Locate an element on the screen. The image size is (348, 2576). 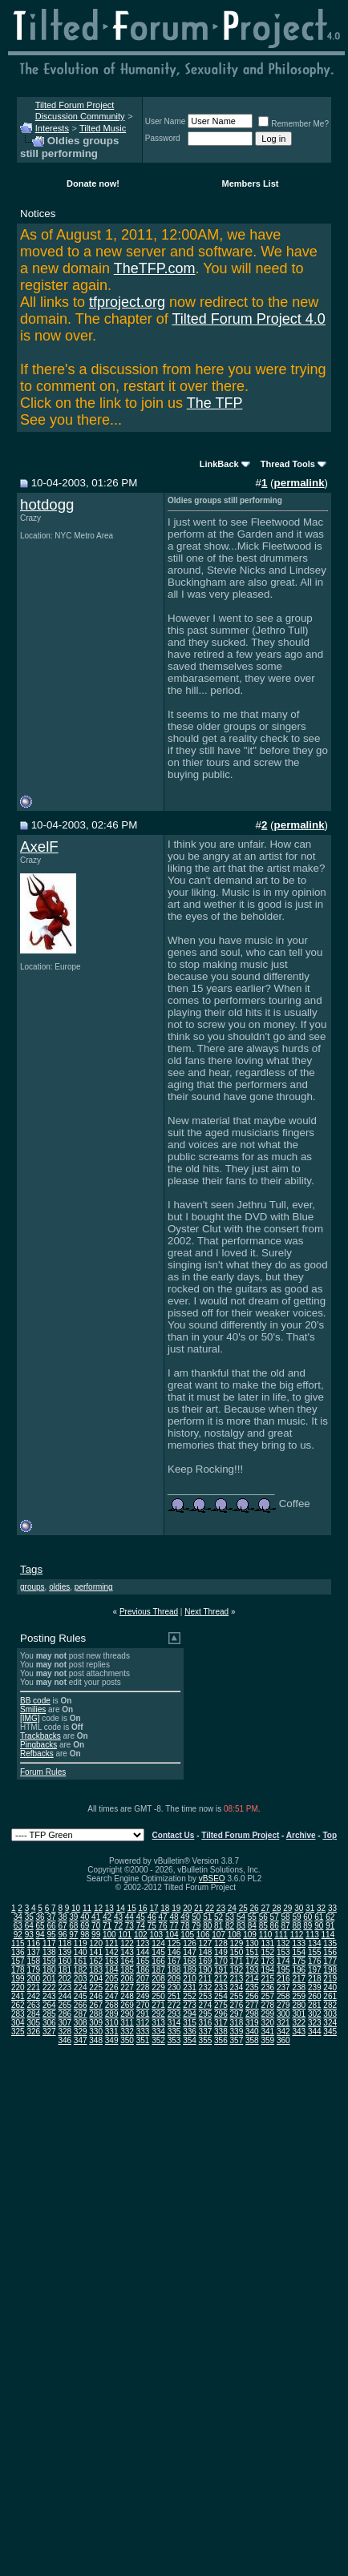
221 is located at coordinates (33, 1987).